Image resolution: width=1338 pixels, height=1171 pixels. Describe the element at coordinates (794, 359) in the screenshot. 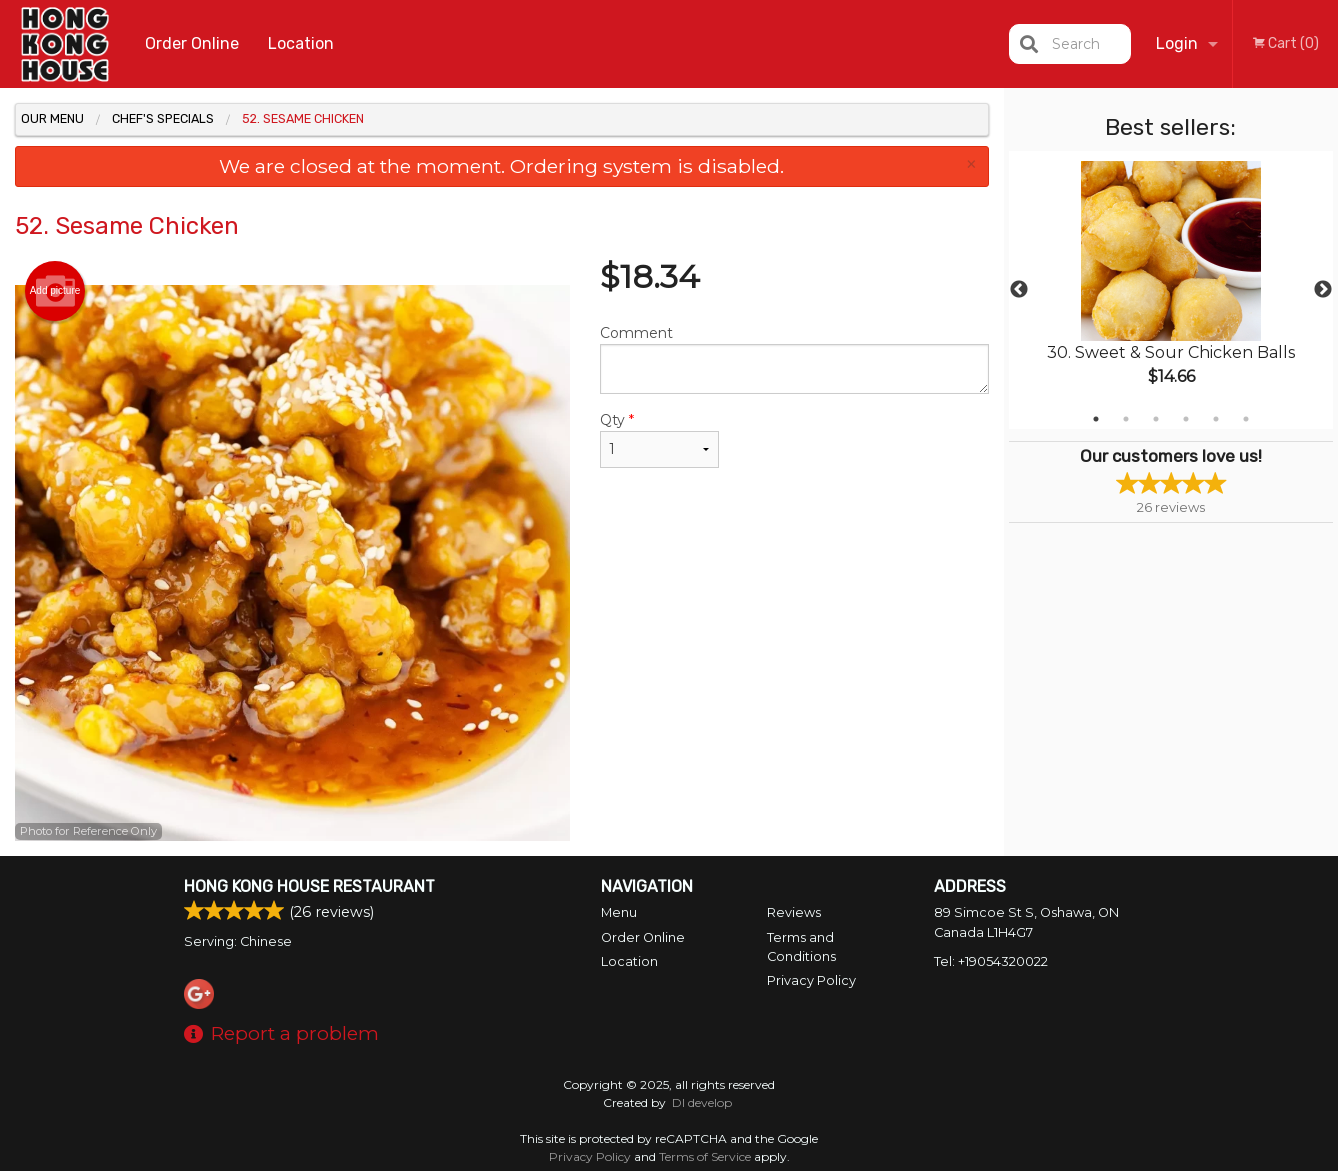

I see `Comment` at that location.